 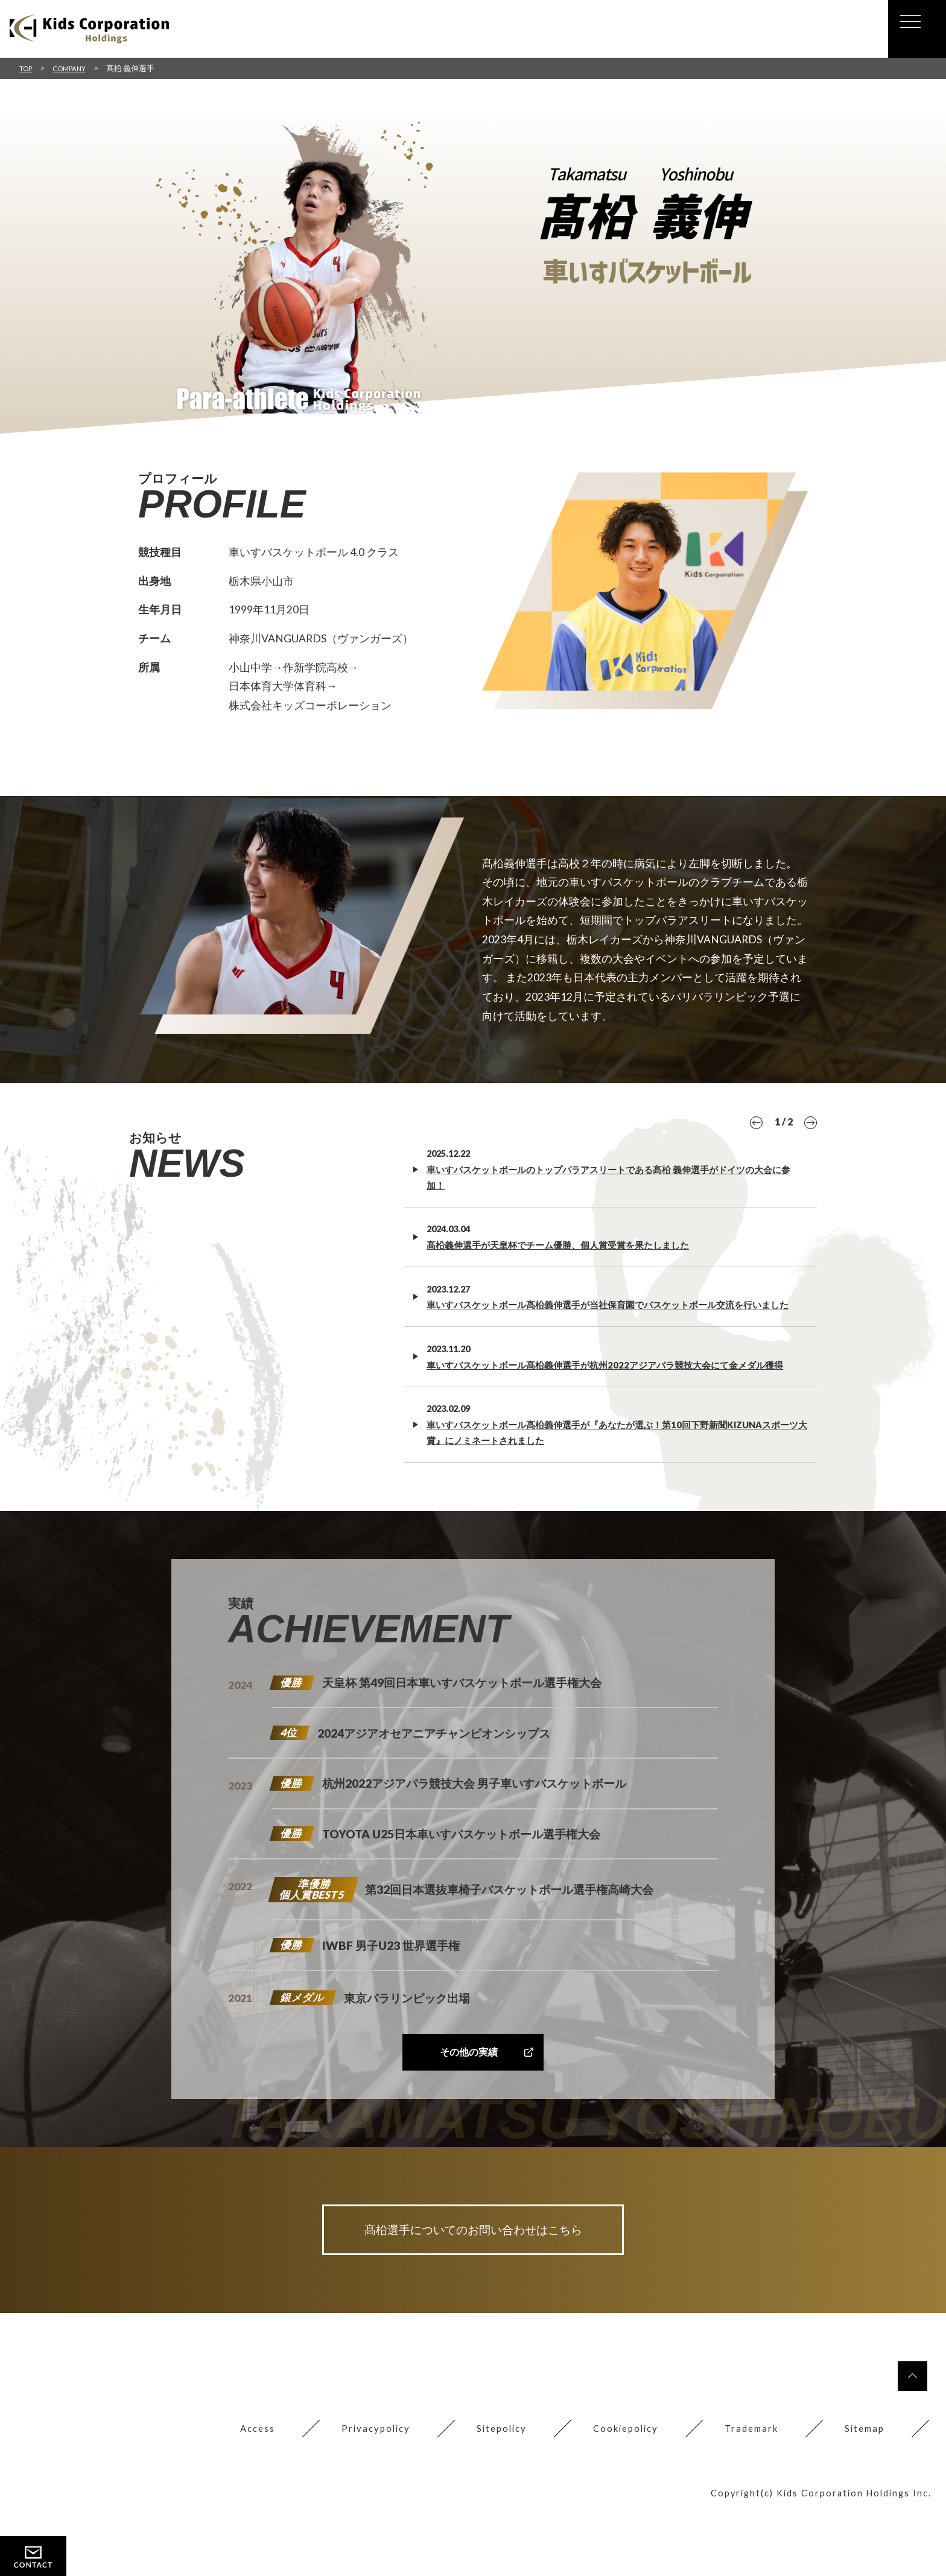 What do you see at coordinates (360, 2484) in the screenshot?
I see `Privacypolicy` at bounding box center [360, 2484].